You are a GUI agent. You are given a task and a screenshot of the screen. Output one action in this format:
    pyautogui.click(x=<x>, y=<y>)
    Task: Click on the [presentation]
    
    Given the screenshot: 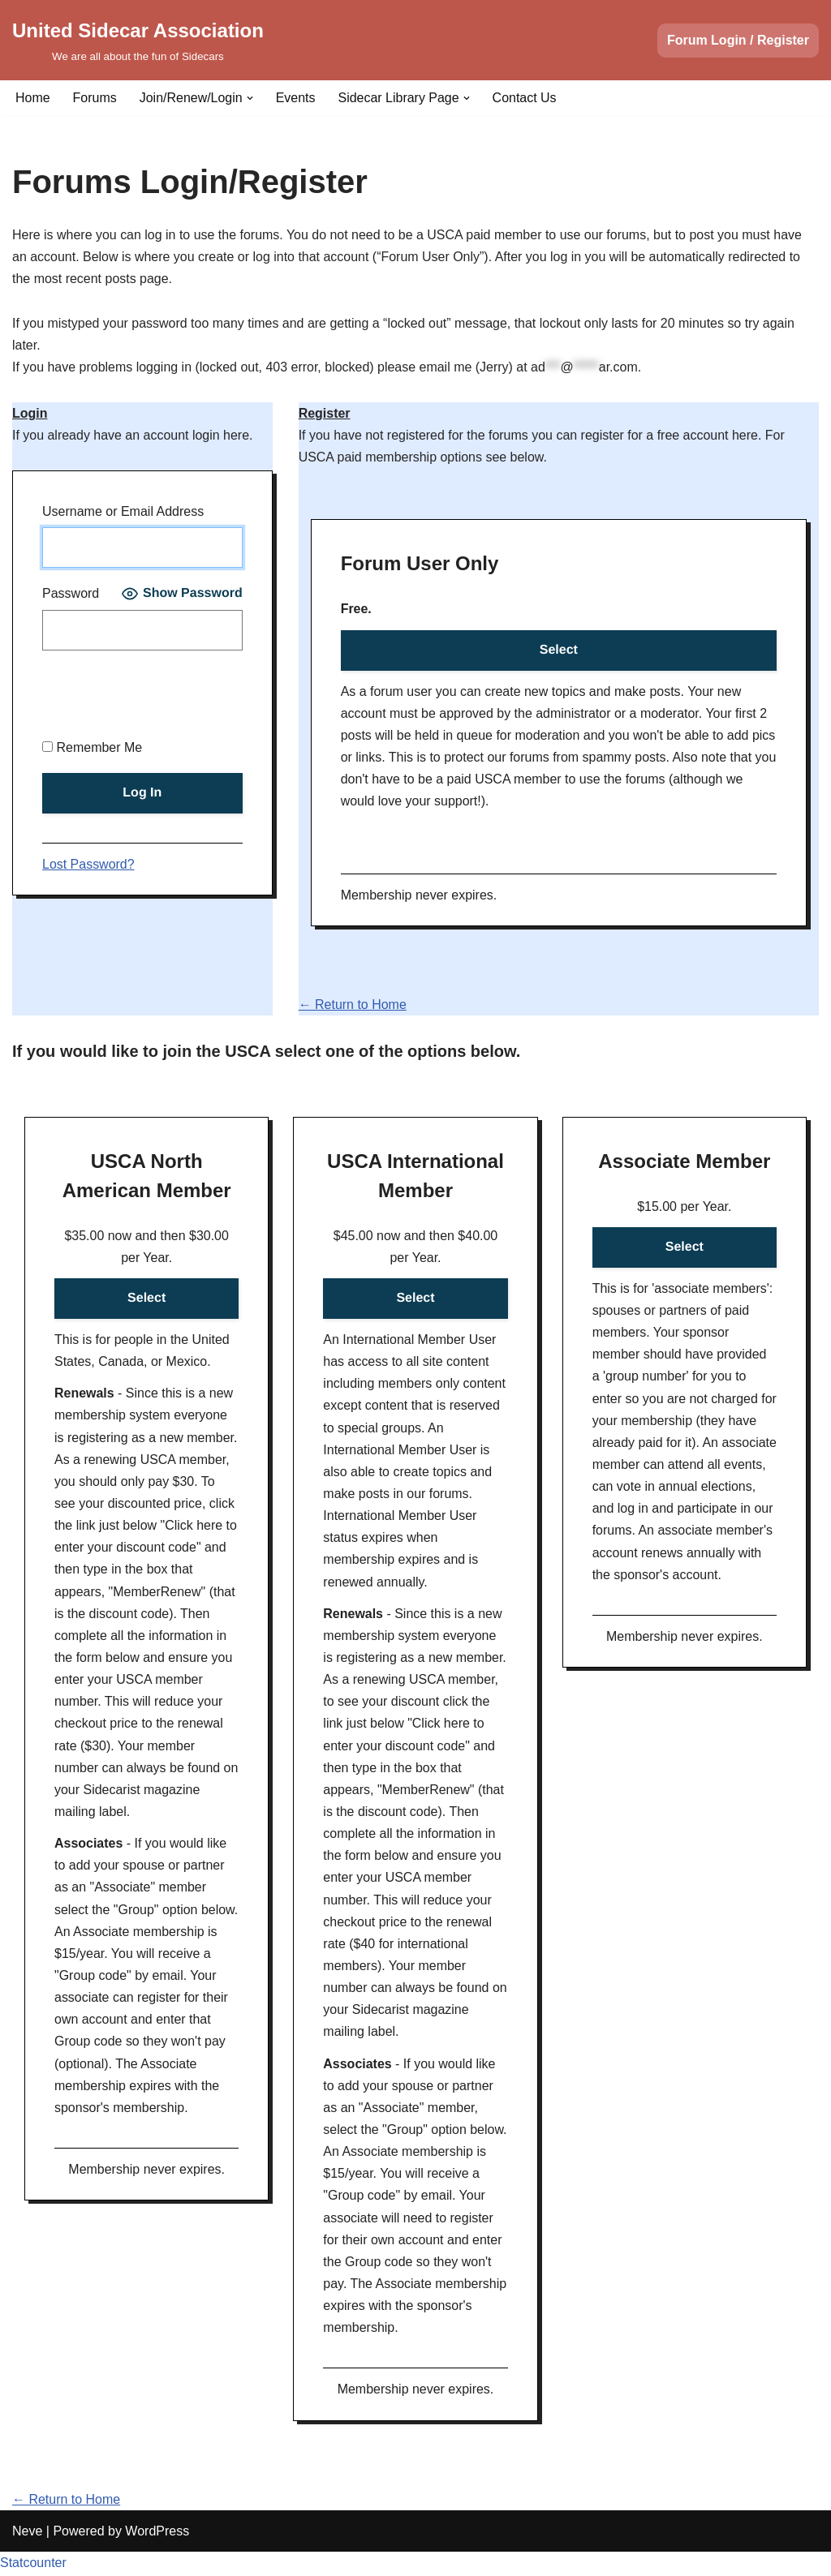 What is the action you would take?
    pyautogui.click(x=165, y=696)
    